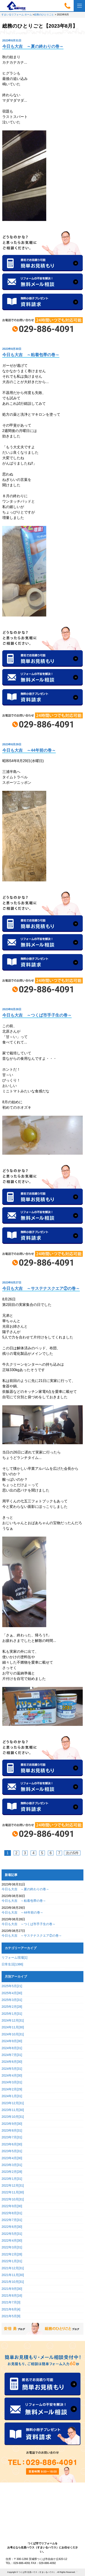 The width and height of the screenshot is (85, 2576). What do you see at coordinates (29, 1924) in the screenshot?
I see `今日も大吉 ～つくば市手子生の巻～` at bounding box center [29, 1924].